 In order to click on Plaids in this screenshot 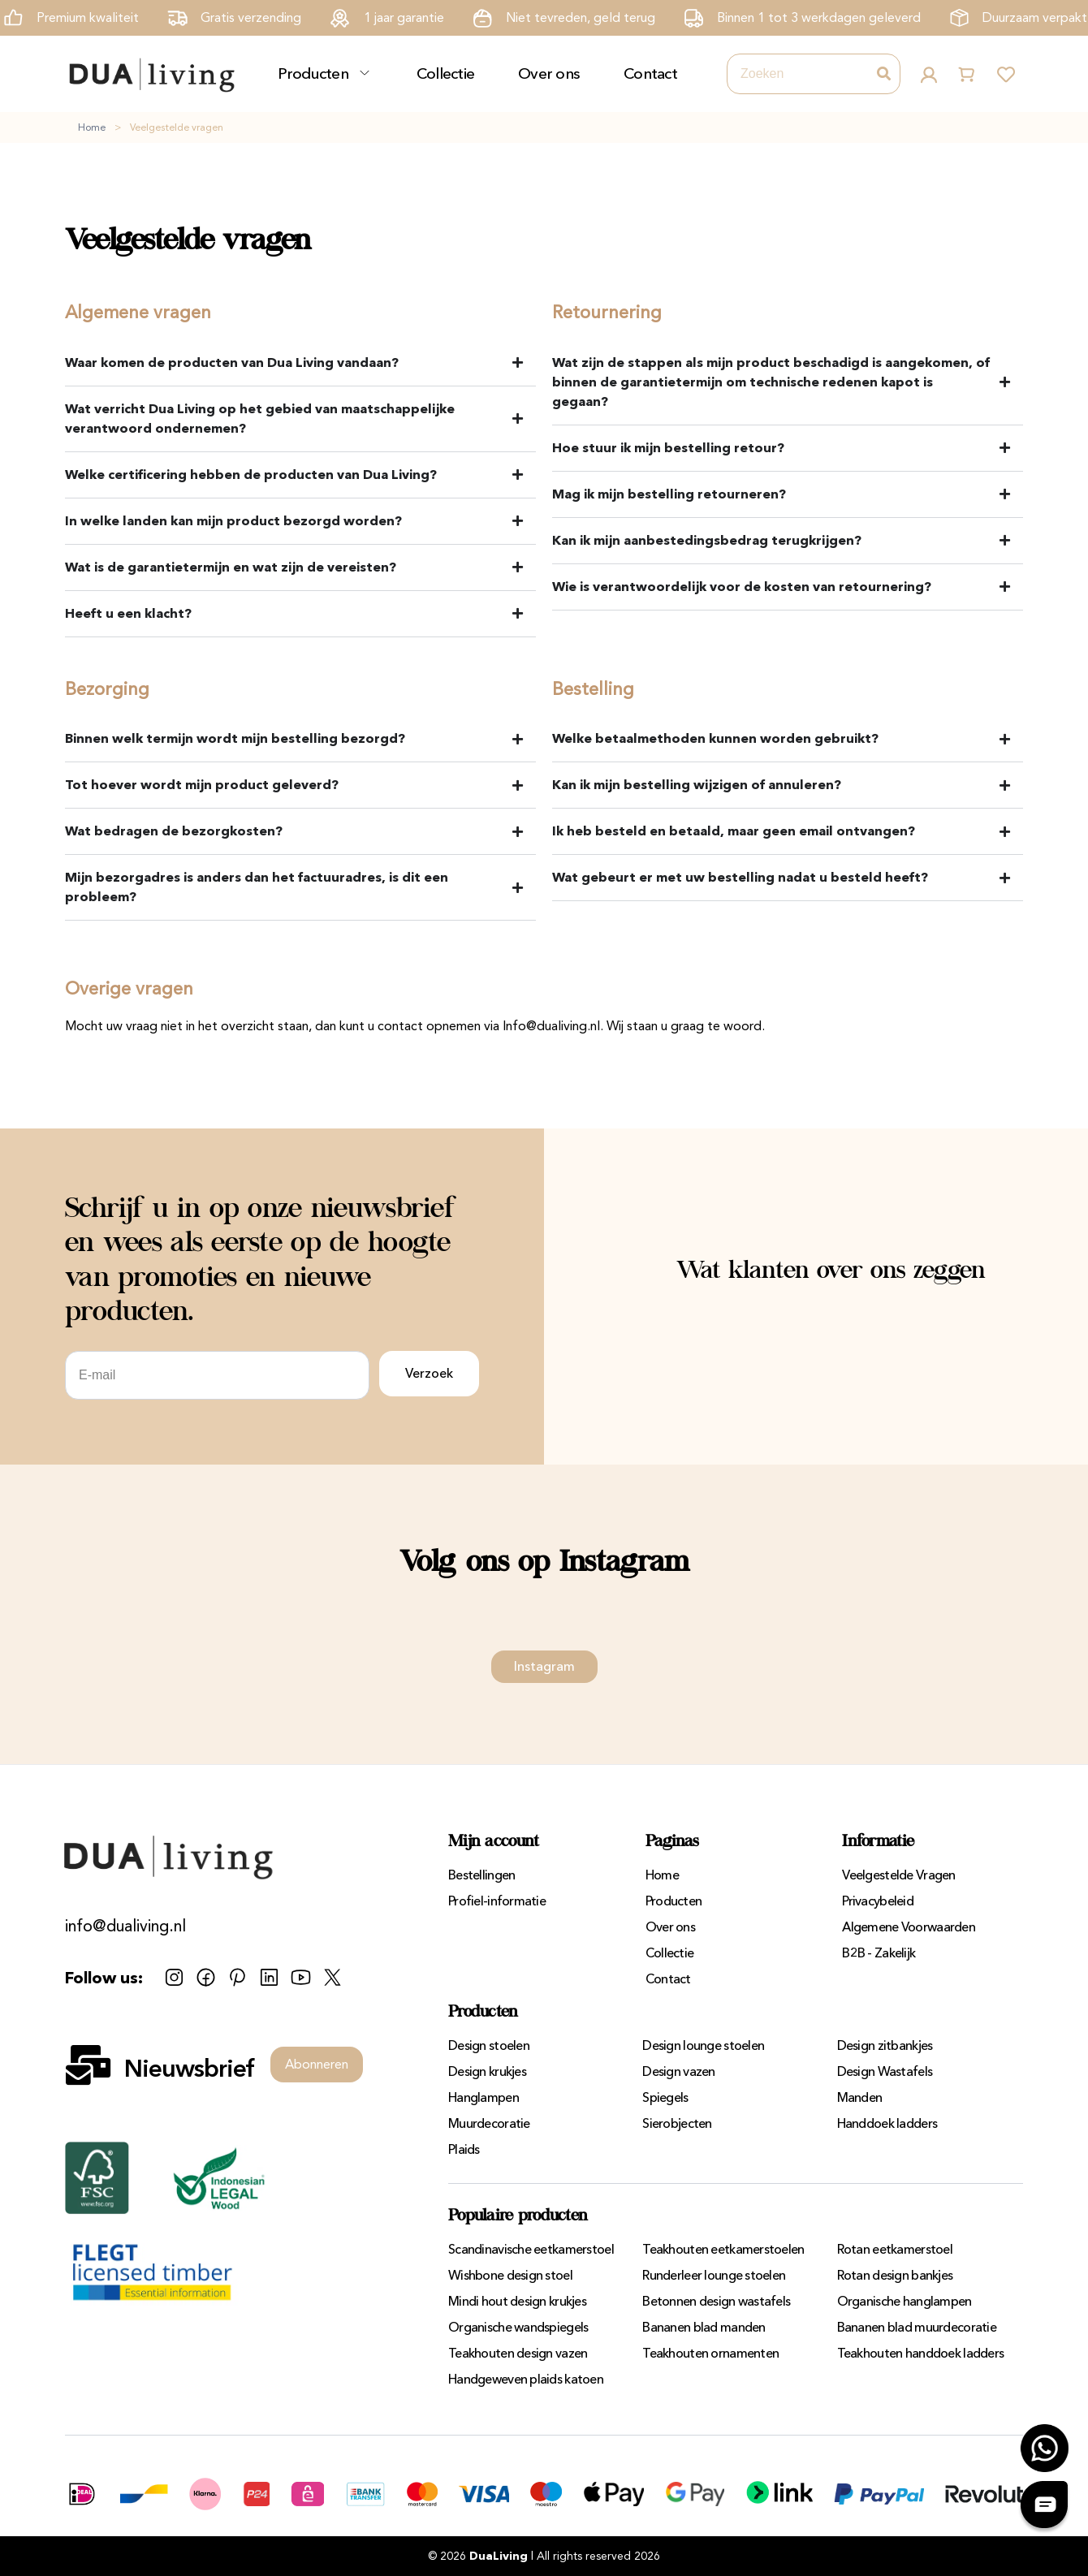, I will do `click(464, 2149)`.